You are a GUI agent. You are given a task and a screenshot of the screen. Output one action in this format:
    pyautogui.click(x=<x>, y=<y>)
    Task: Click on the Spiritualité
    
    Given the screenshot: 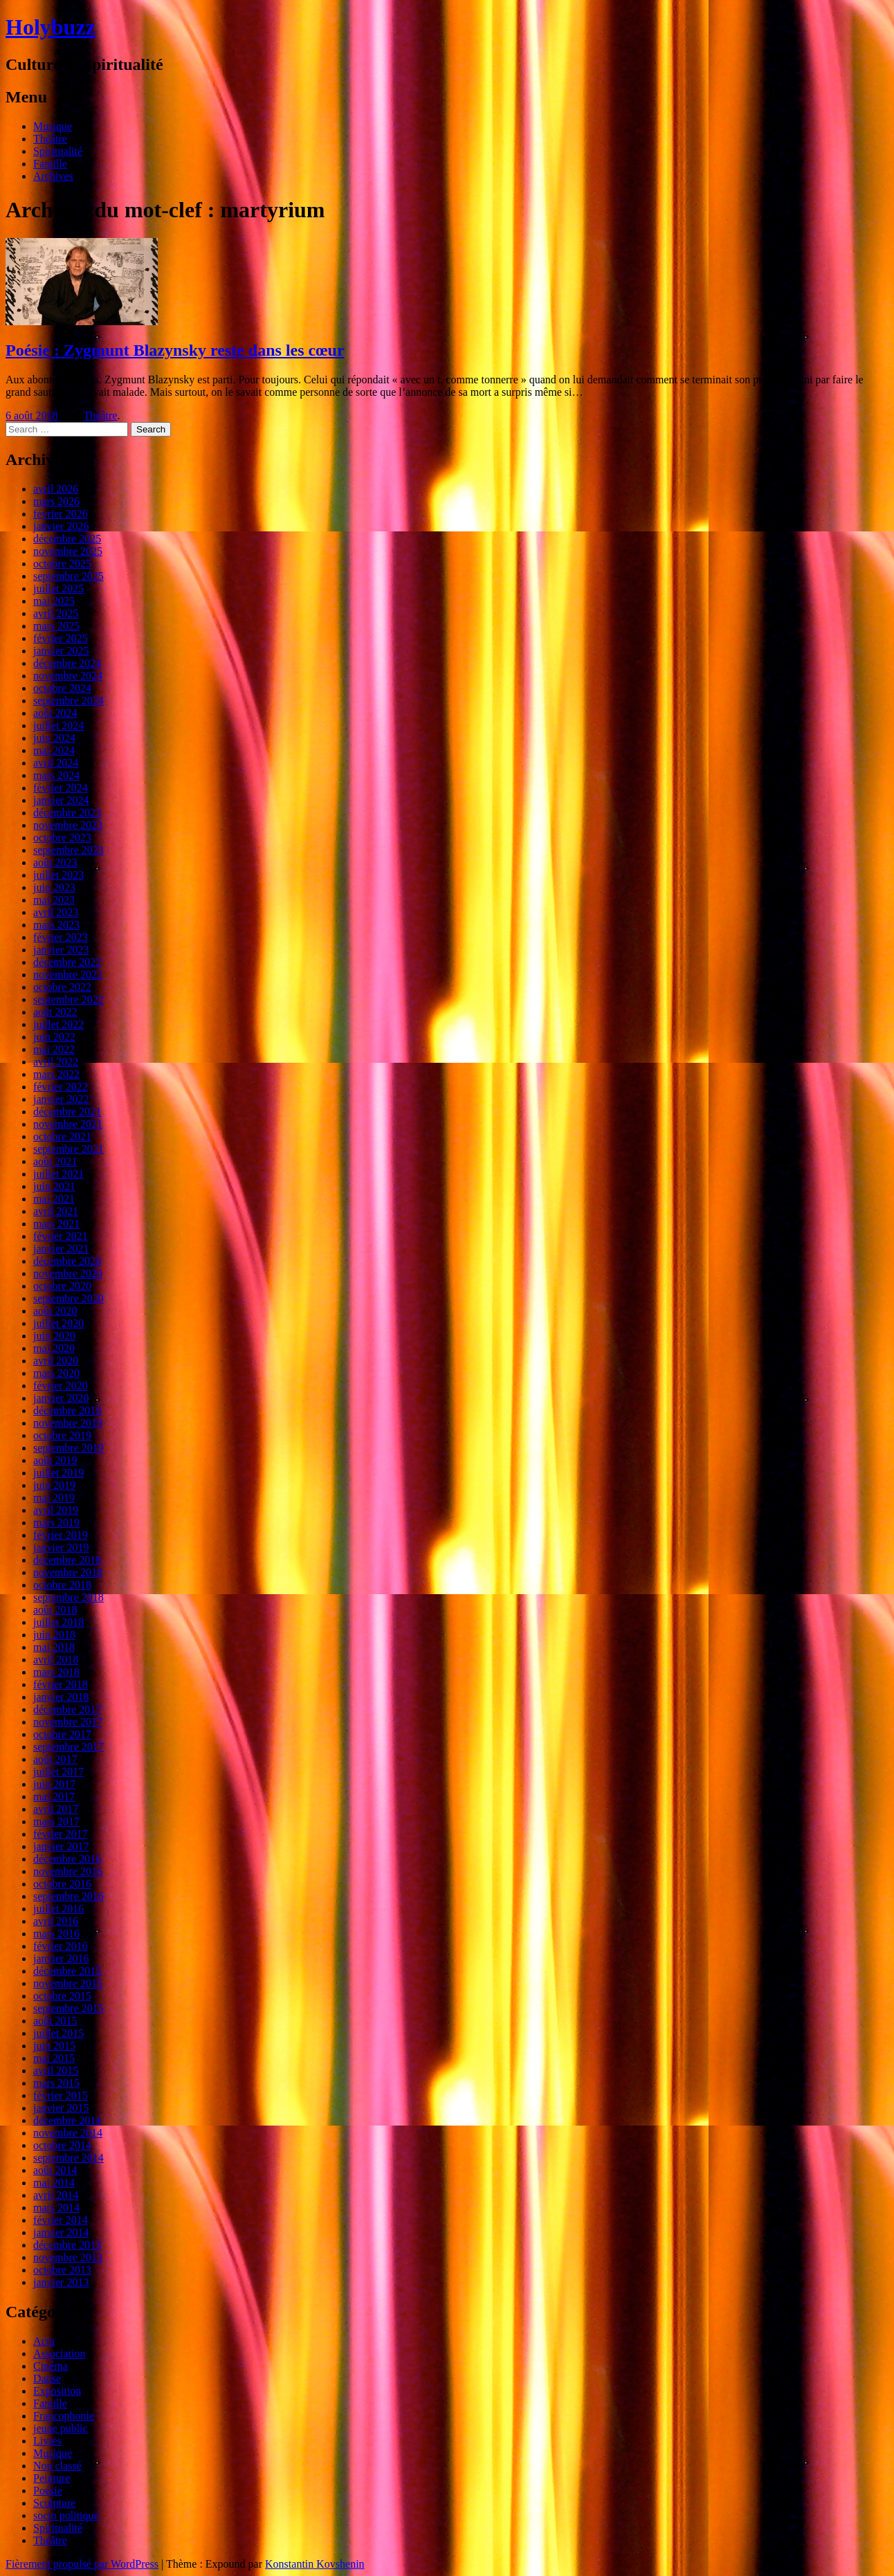 What is the action you would take?
    pyautogui.click(x=57, y=151)
    